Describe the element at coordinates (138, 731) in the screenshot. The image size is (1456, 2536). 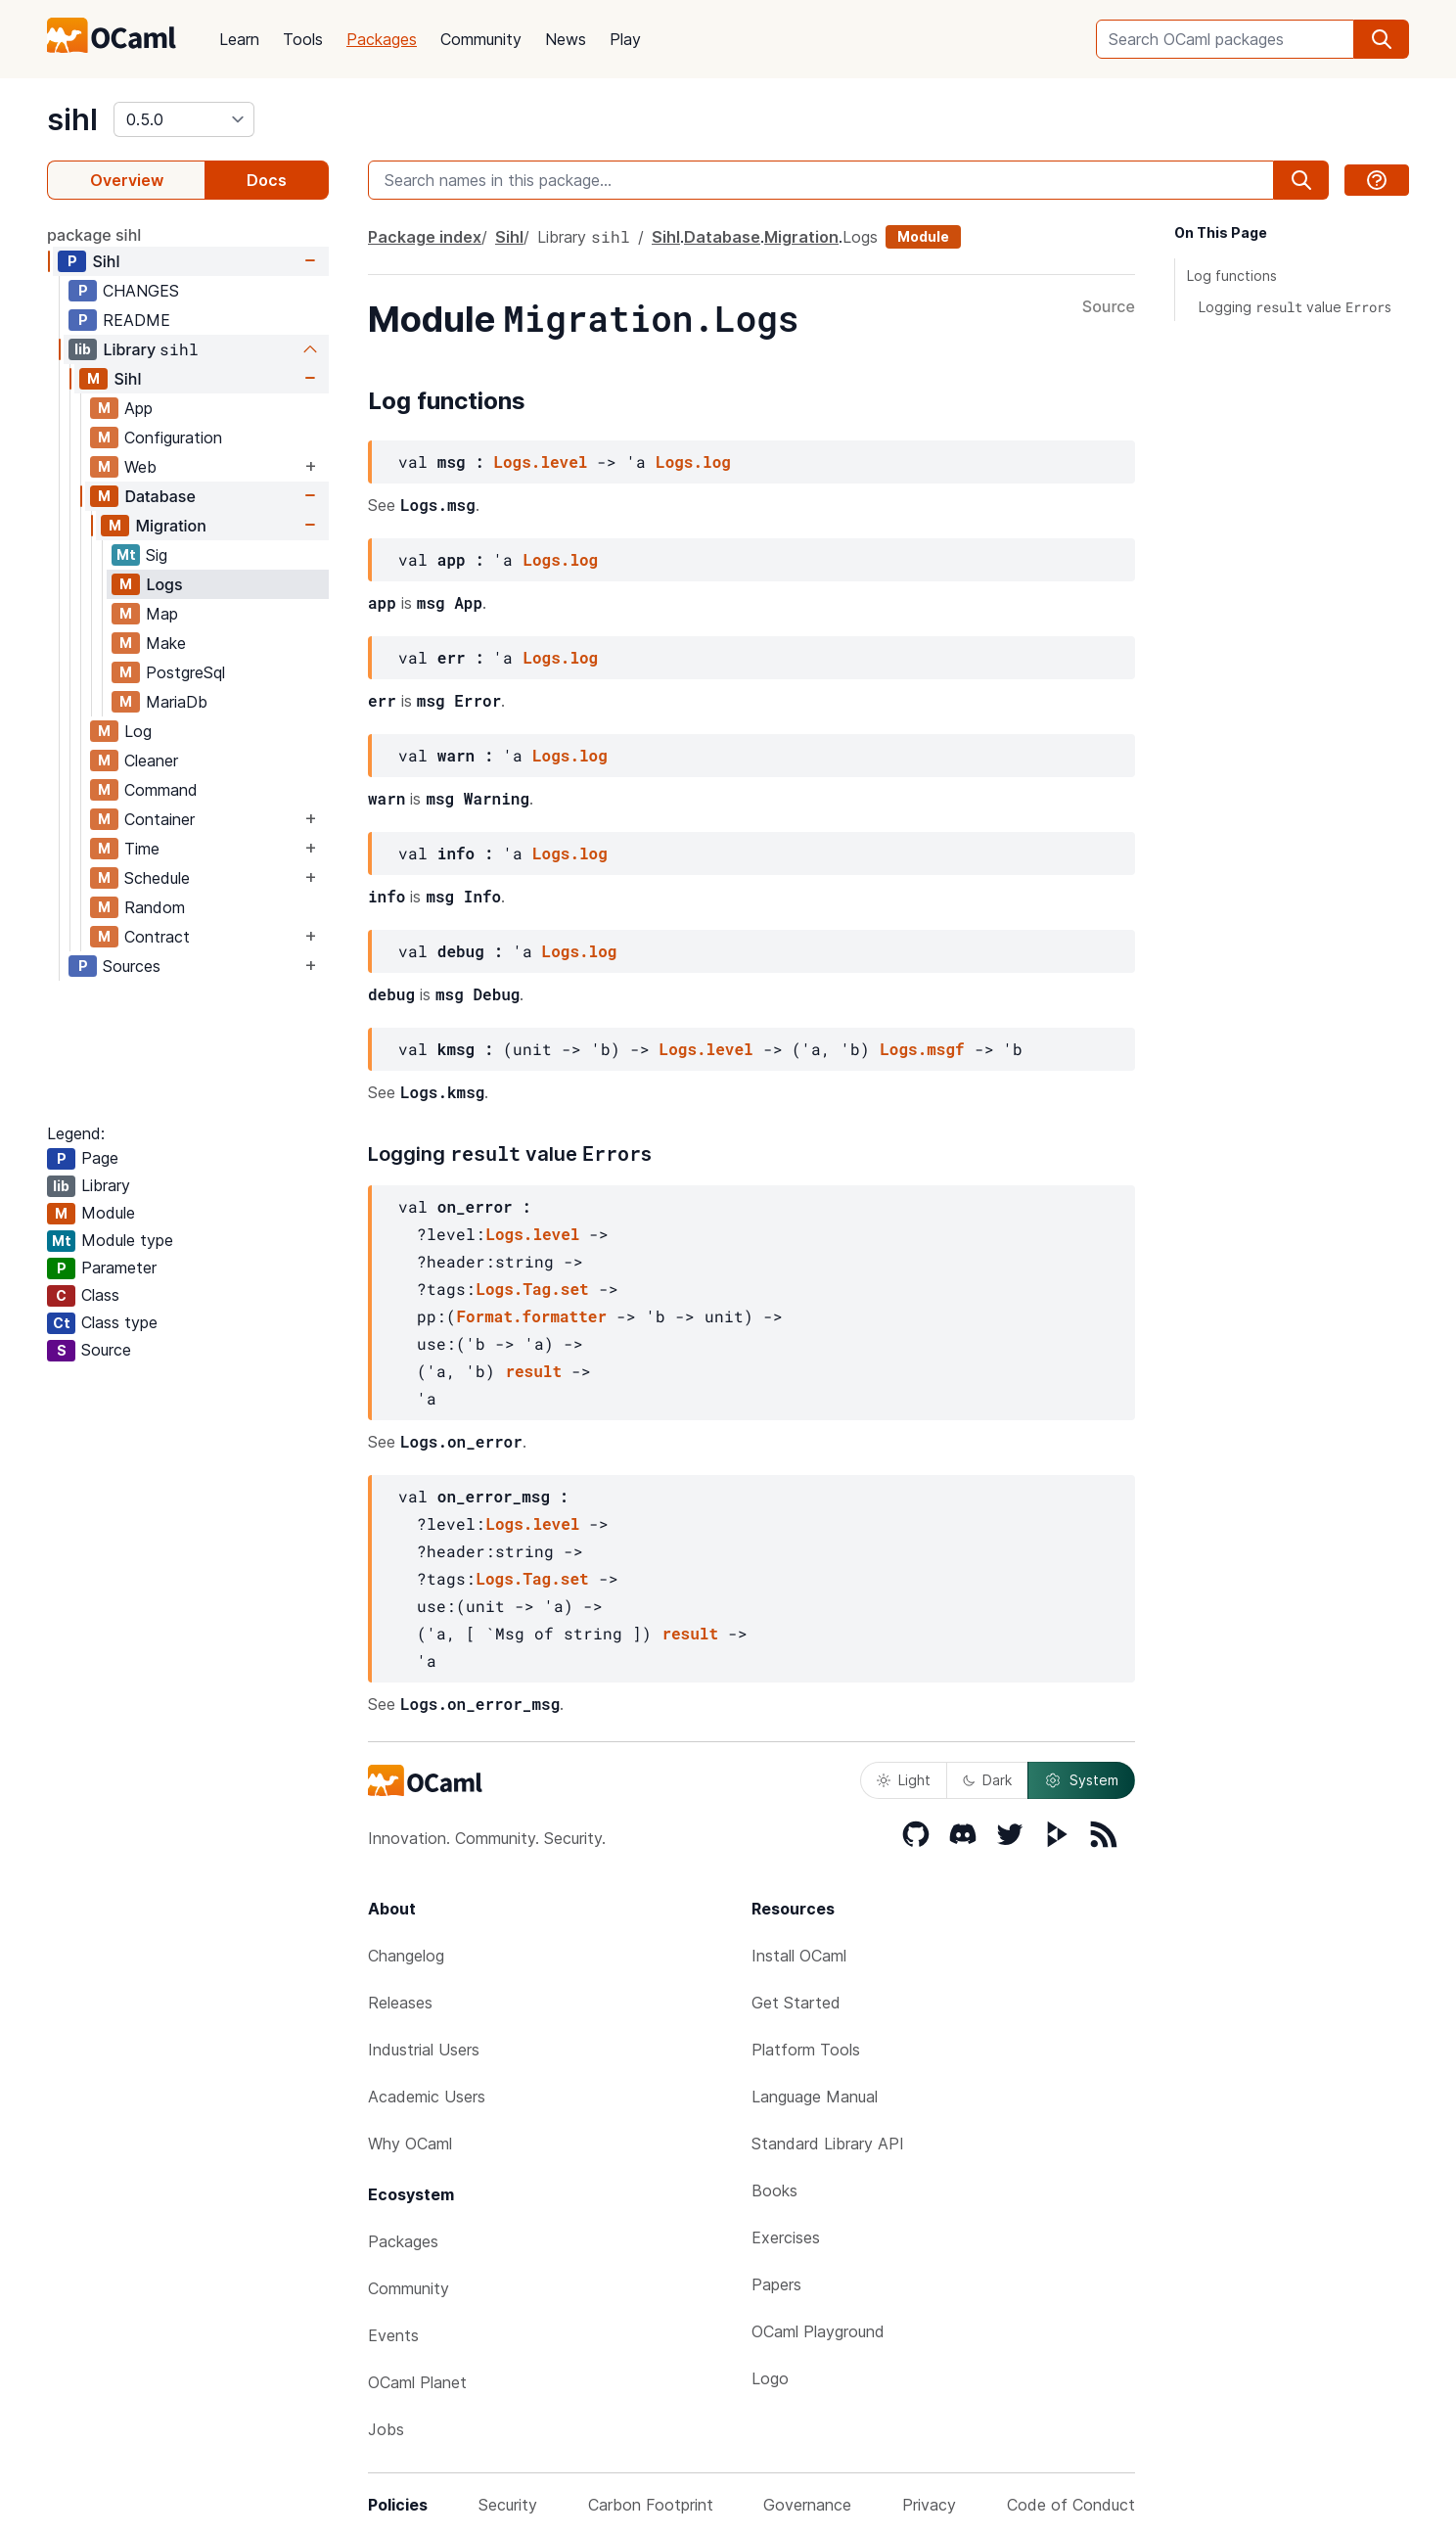
I see `Log` at that location.